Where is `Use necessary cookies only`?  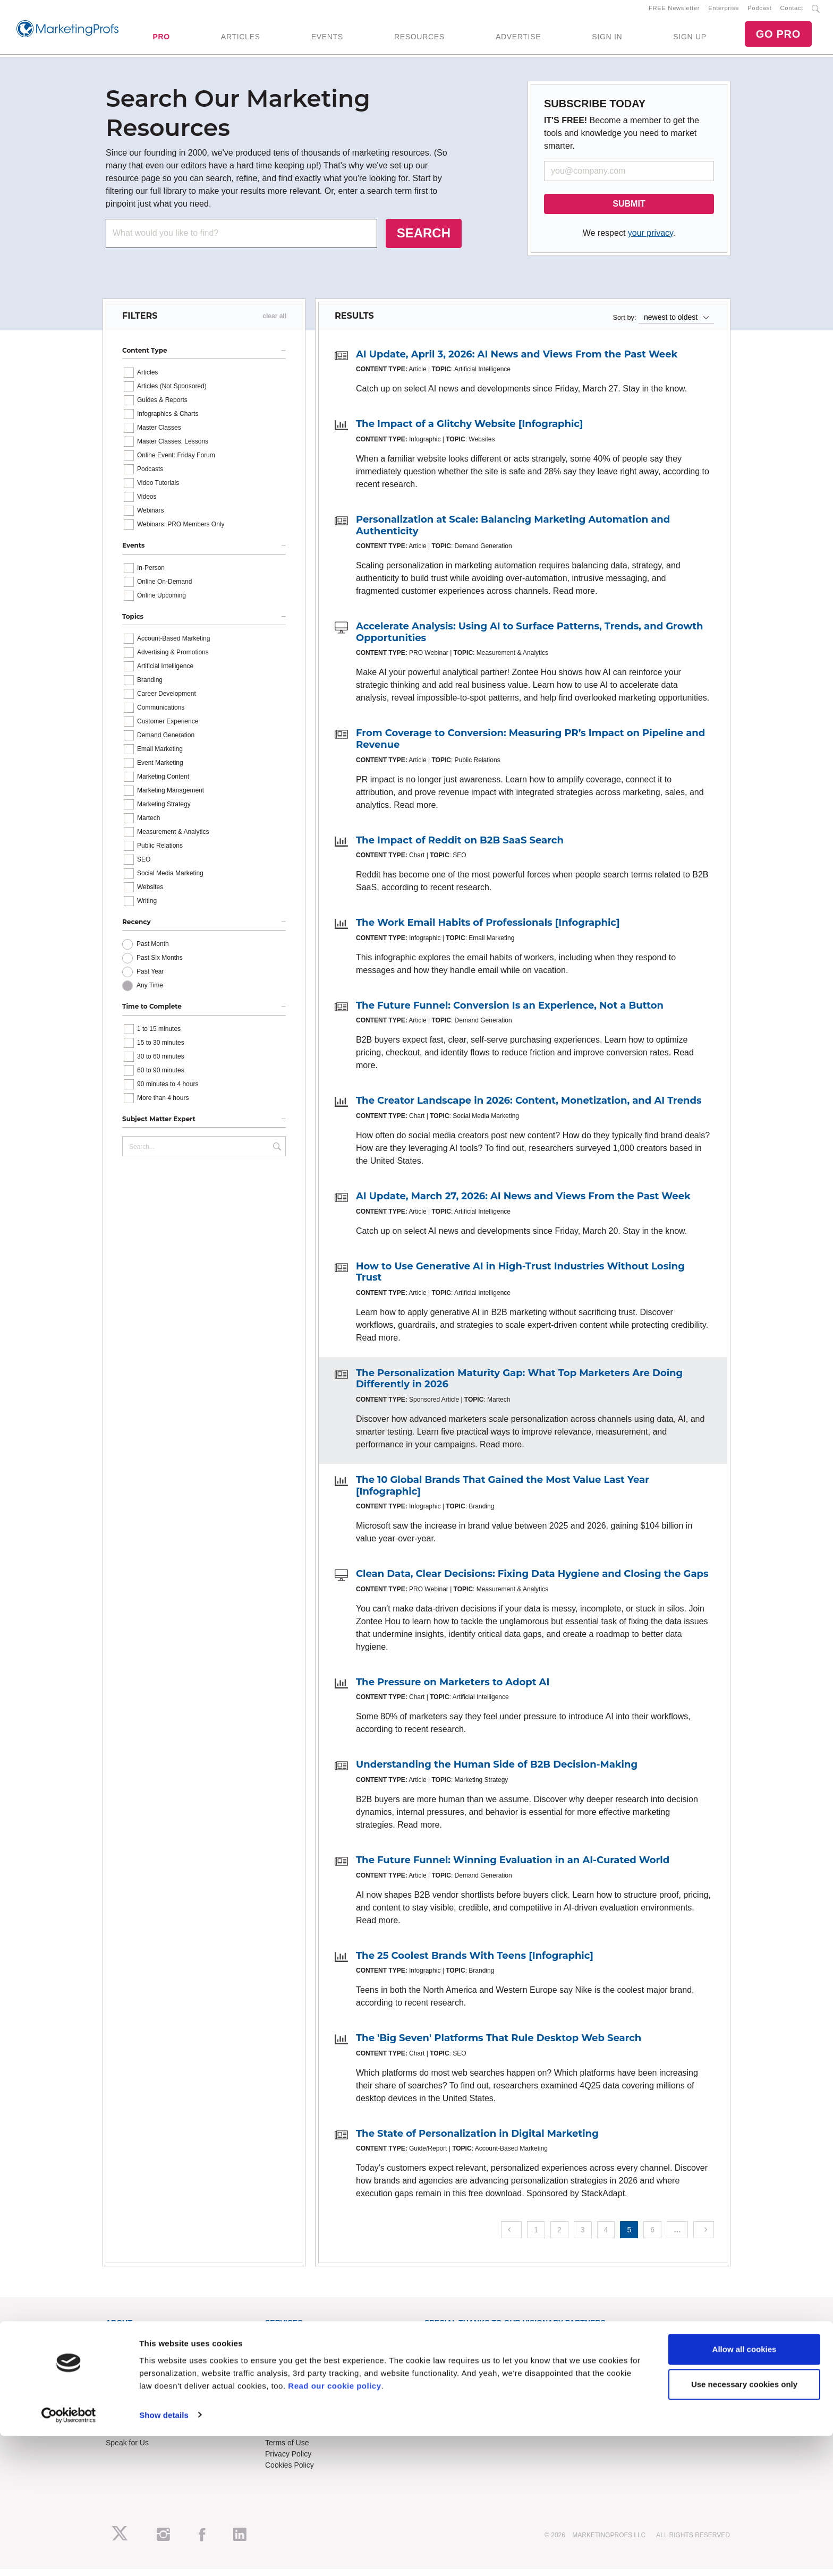 Use necessary cookies only is located at coordinates (744, 2524).